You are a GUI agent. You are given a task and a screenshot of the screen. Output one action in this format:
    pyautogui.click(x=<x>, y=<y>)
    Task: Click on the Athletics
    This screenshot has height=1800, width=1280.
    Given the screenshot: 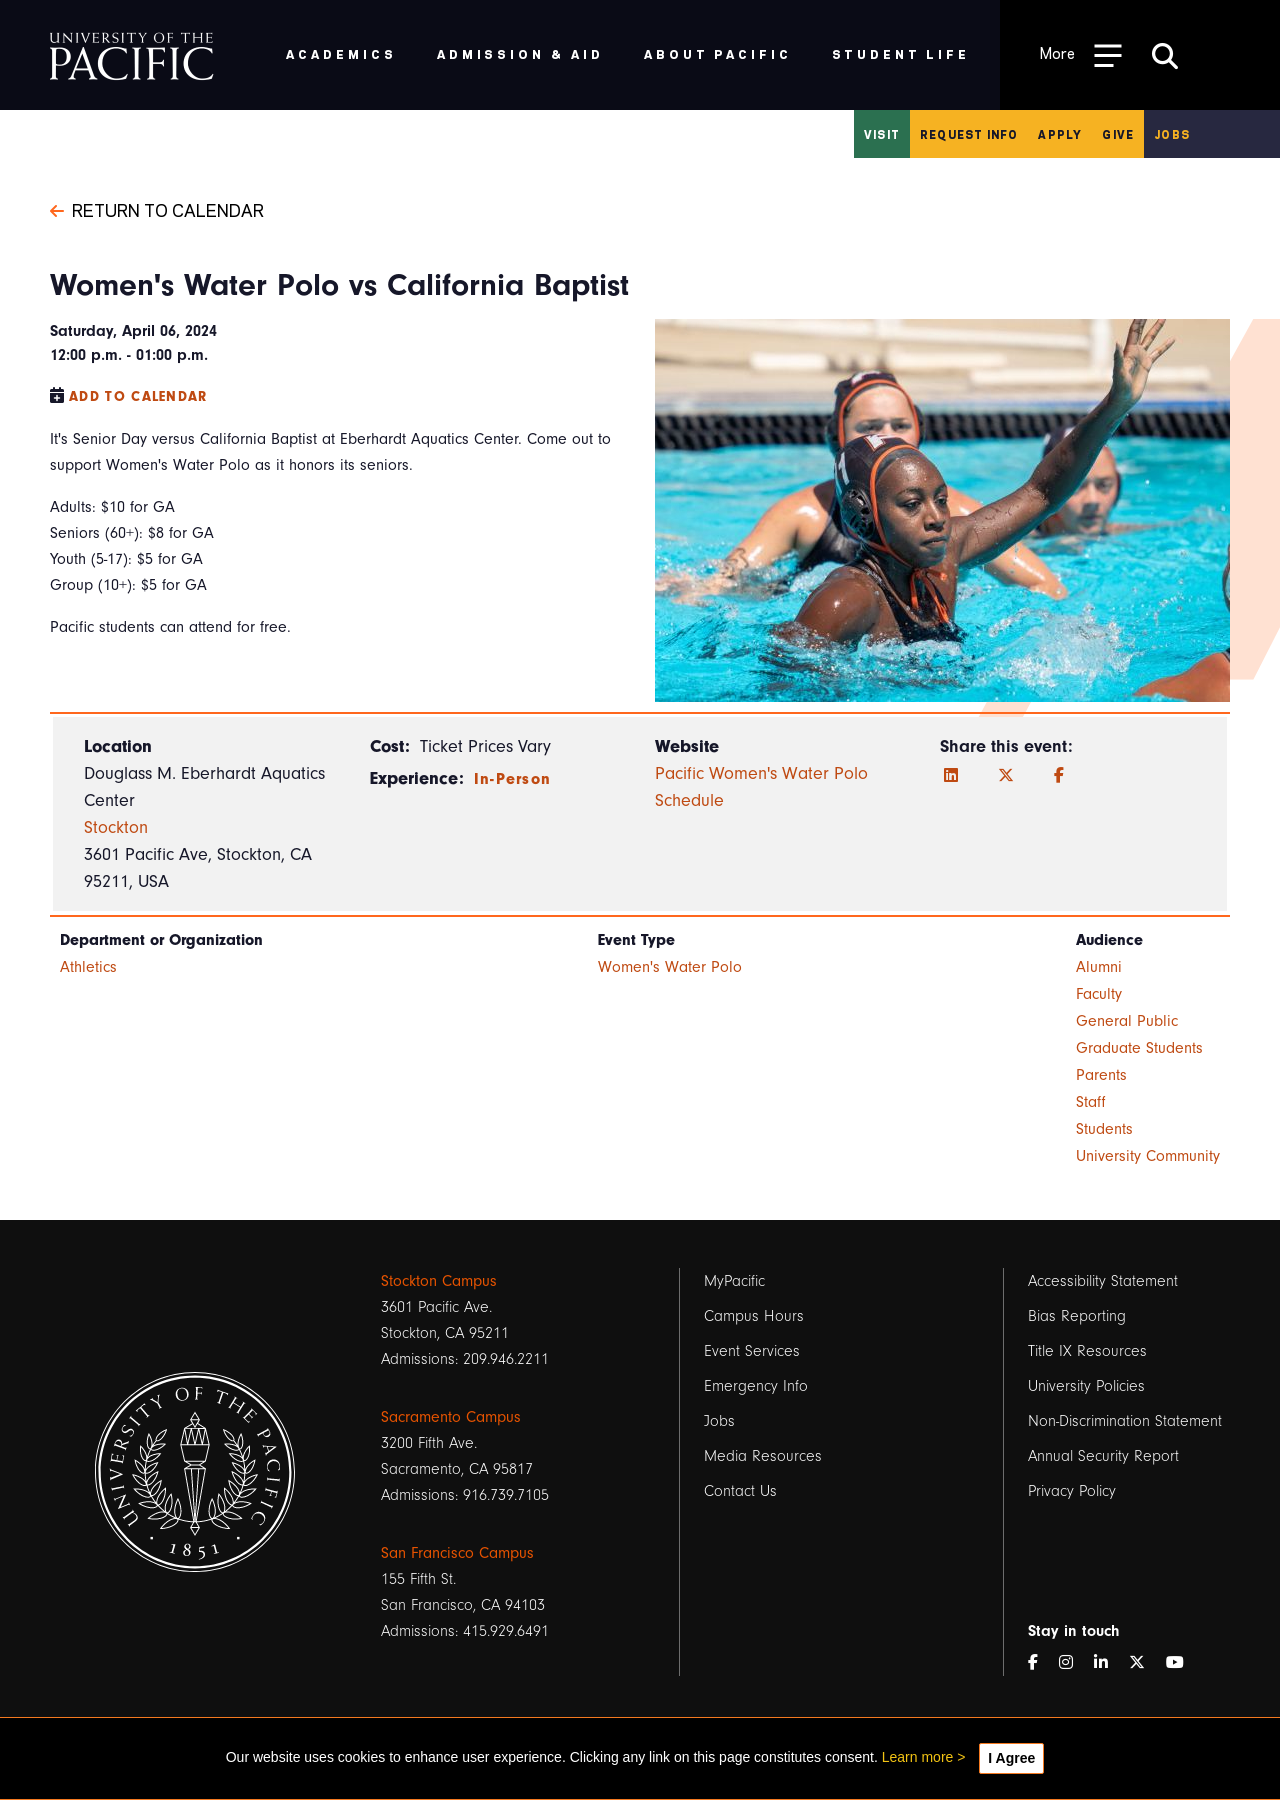 What is the action you would take?
    pyautogui.click(x=88, y=967)
    